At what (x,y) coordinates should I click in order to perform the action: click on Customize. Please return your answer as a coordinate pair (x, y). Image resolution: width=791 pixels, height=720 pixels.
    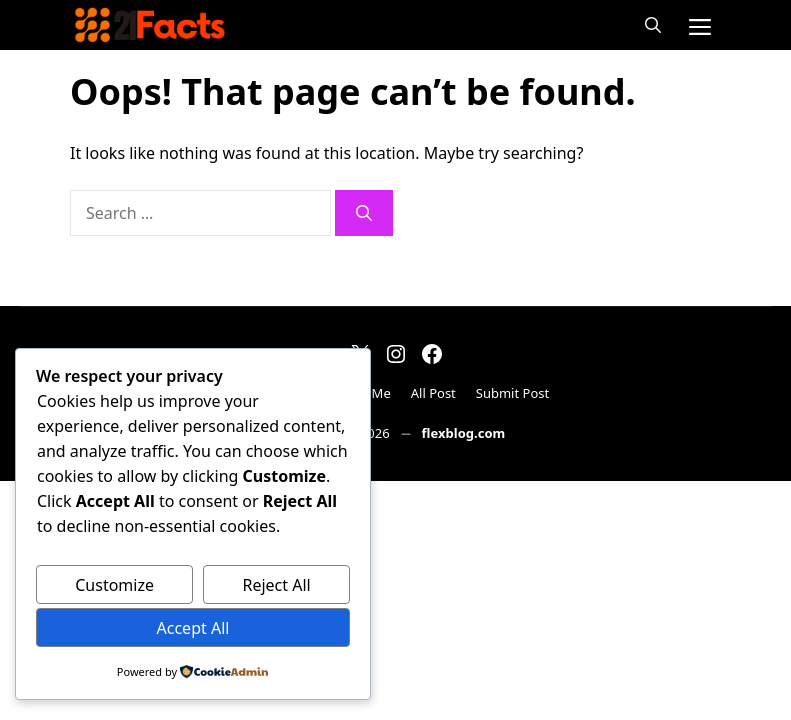
    Looking at the image, I should click on (114, 585).